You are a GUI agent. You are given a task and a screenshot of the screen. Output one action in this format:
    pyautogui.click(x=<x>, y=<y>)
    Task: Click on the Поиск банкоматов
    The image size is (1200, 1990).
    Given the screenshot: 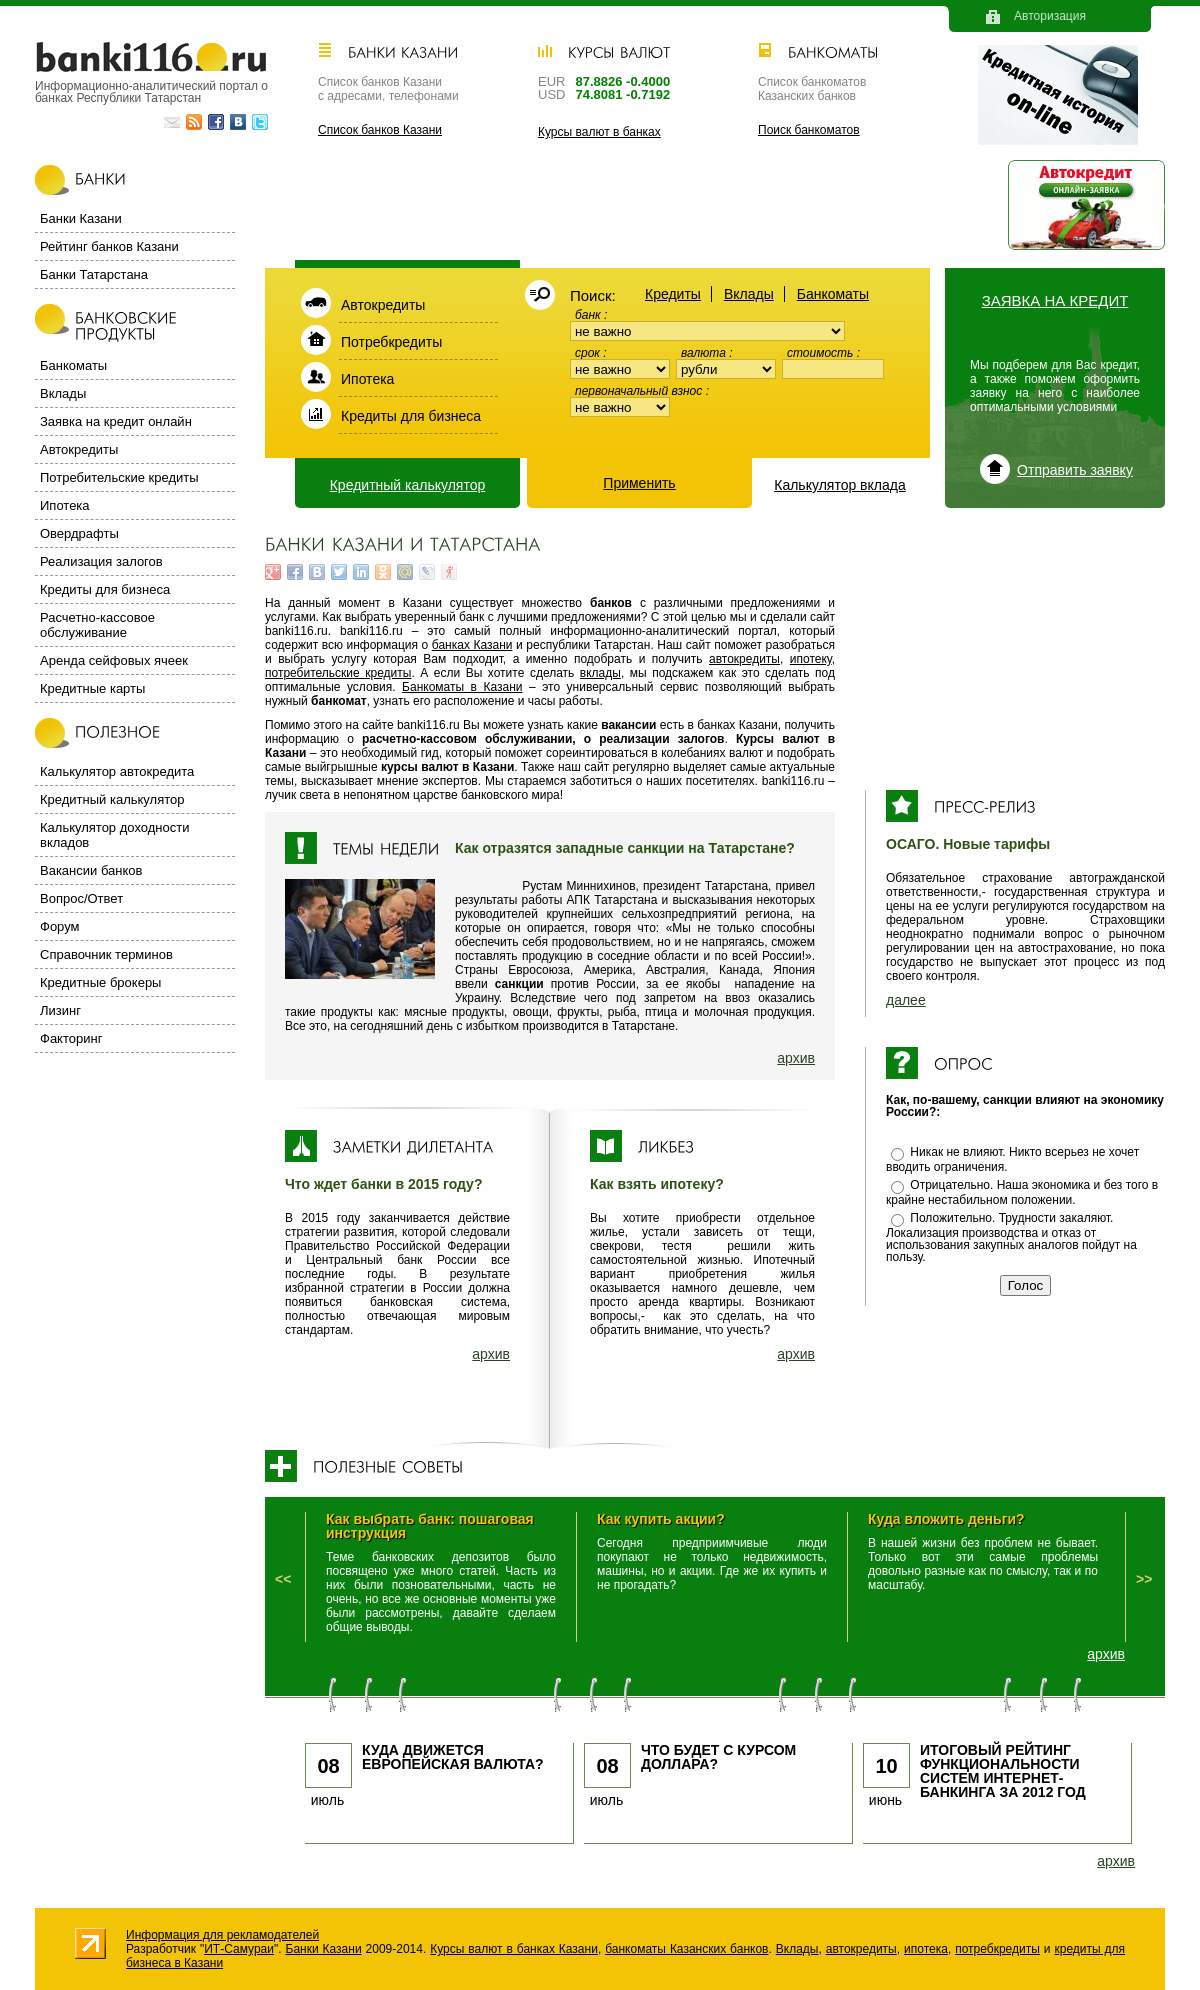 What is the action you would take?
    pyautogui.click(x=809, y=130)
    